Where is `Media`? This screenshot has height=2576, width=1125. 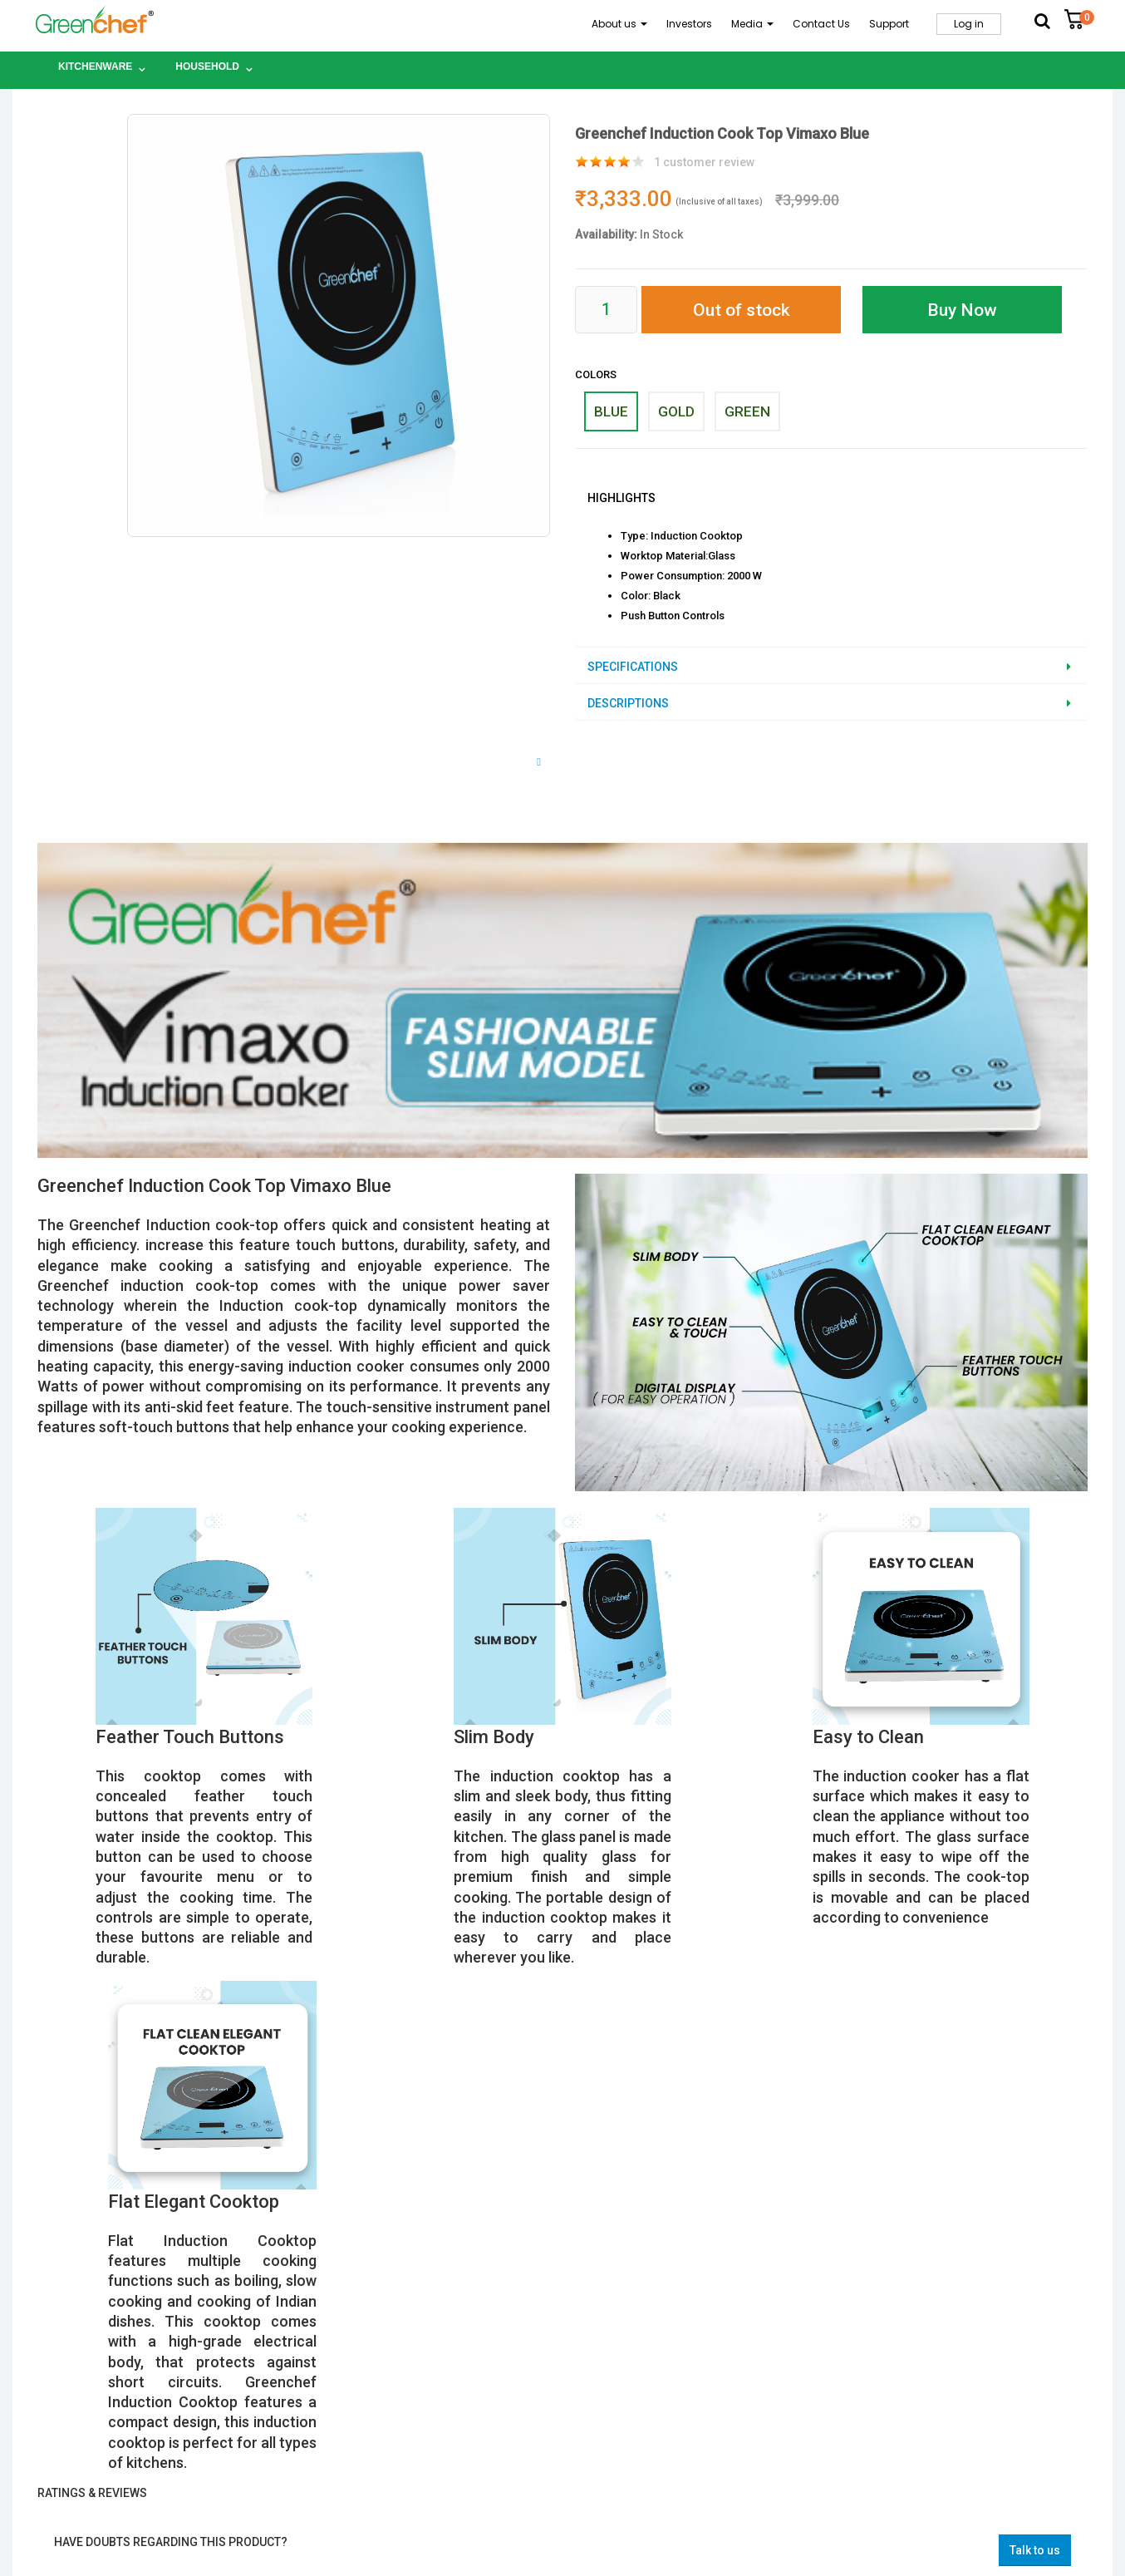 Media is located at coordinates (752, 24).